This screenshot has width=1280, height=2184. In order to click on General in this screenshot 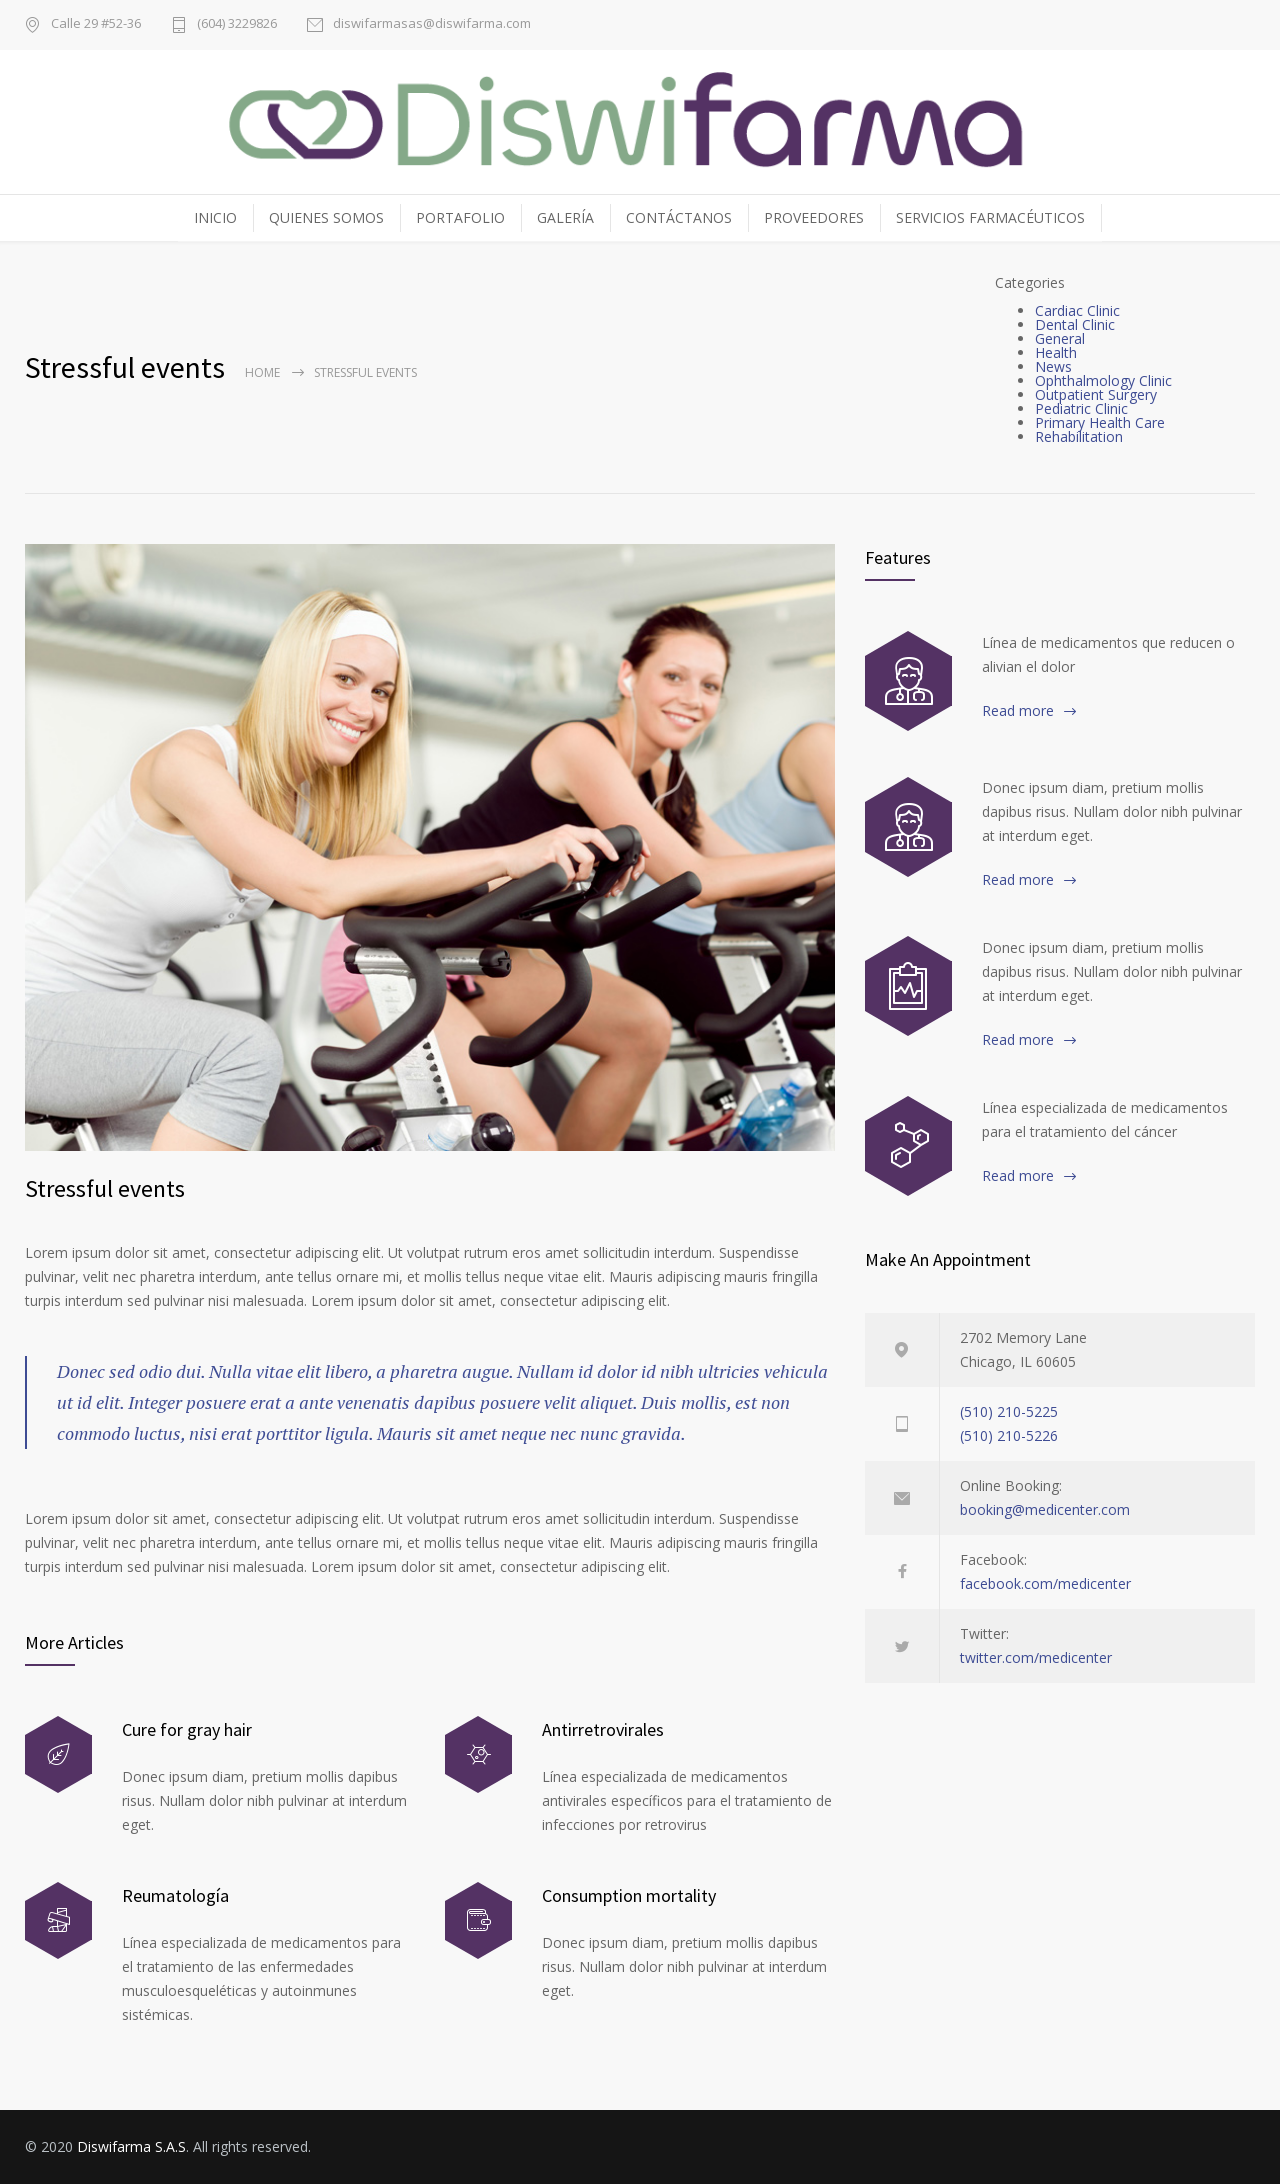, I will do `click(1060, 338)`.